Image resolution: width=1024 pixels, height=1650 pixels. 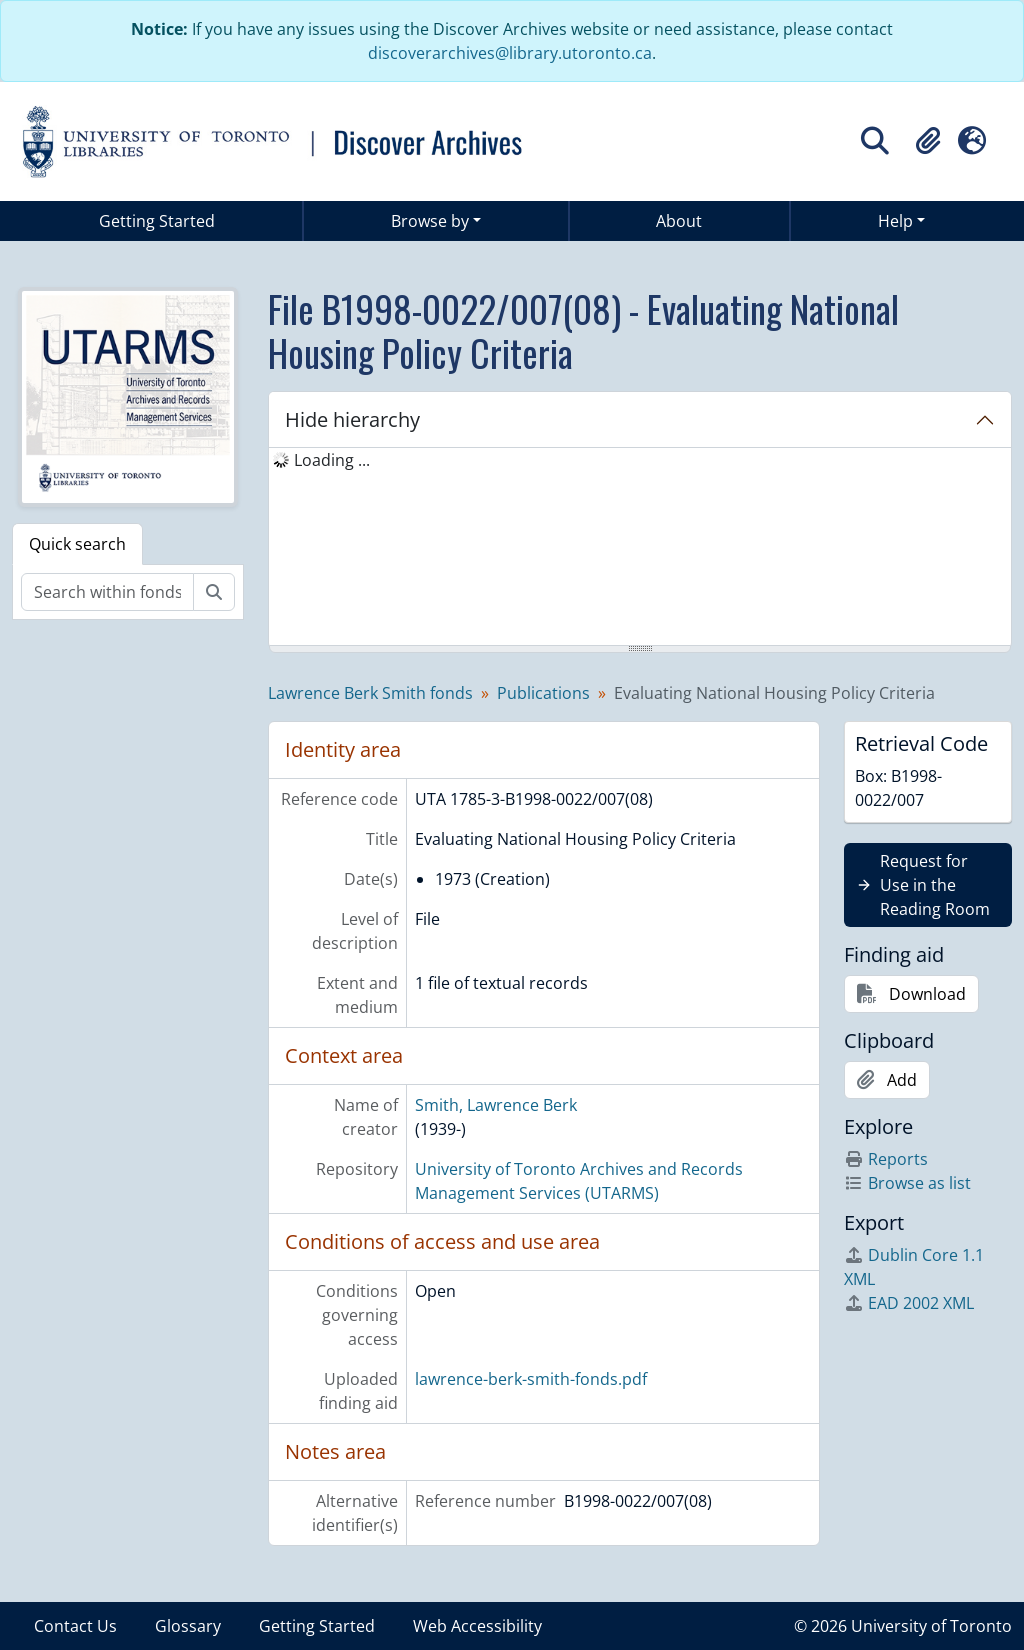 What do you see at coordinates (510, 53) in the screenshot?
I see `discoverarchives@library.utoronto.ca` at bounding box center [510, 53].